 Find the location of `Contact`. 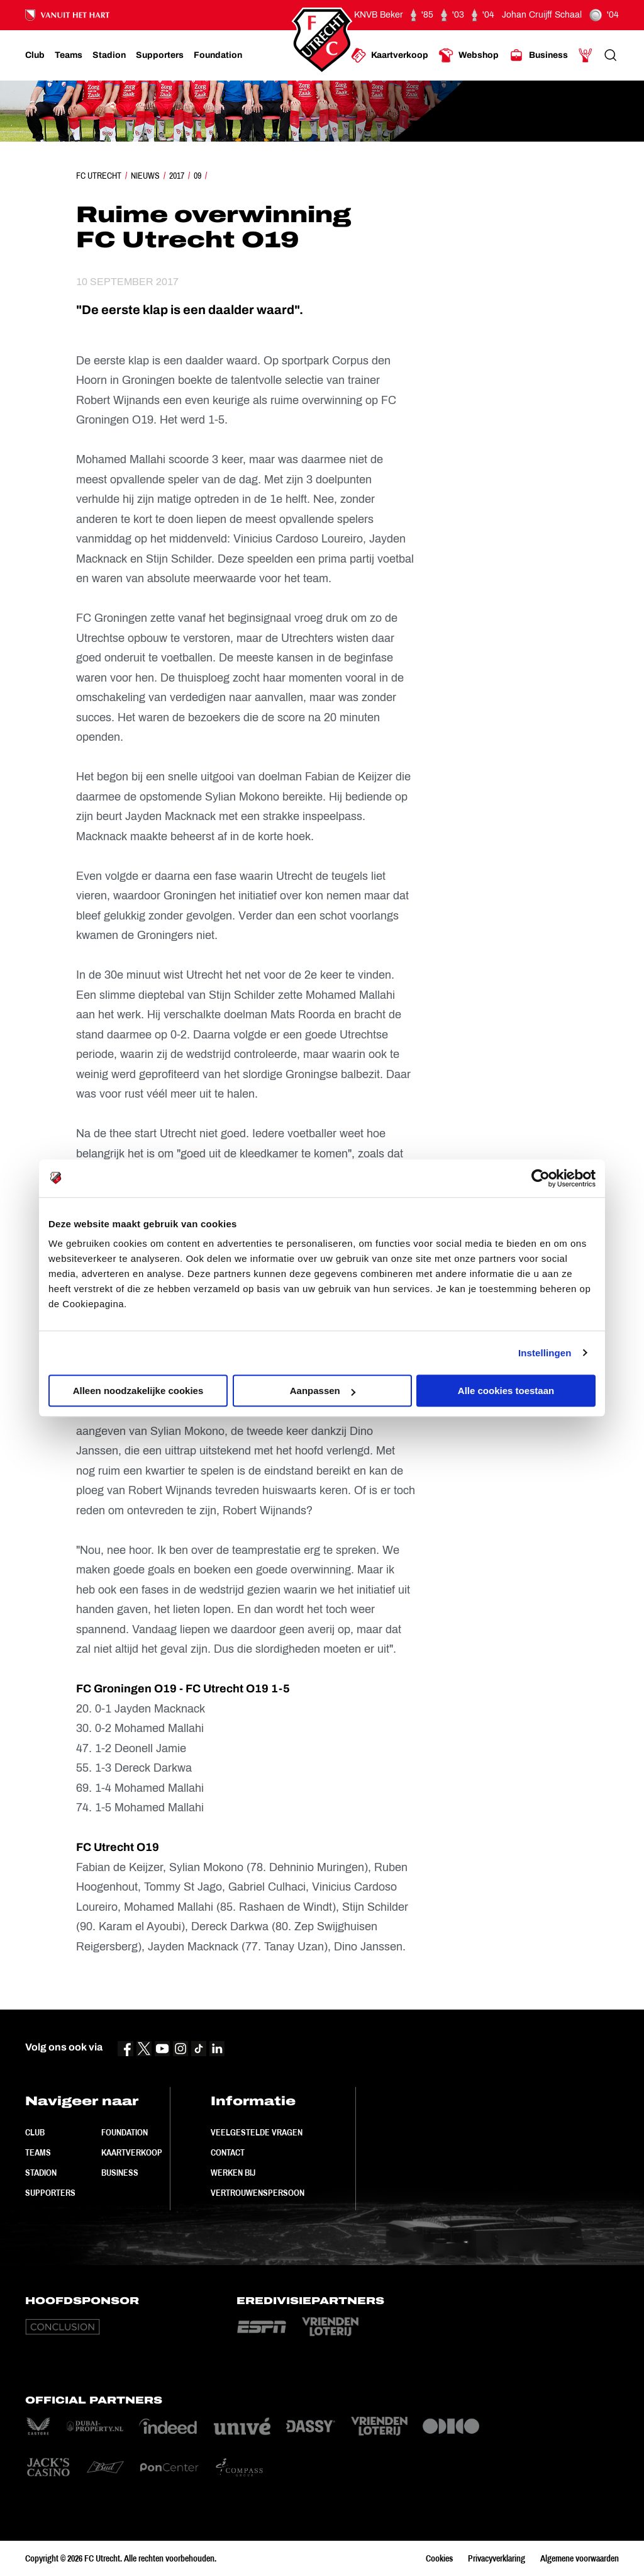

Contact is located at coordinates (228, 2152).